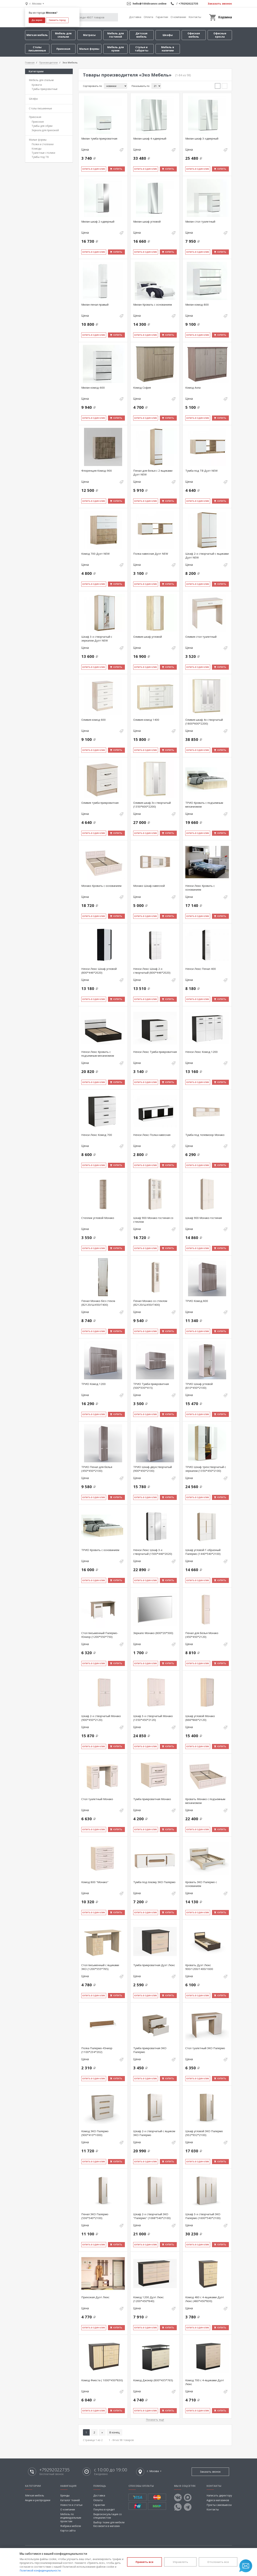  Describe the element at coordinates (96, 470) in the screenshot. I see `Флоренция Комод-900` at that location.